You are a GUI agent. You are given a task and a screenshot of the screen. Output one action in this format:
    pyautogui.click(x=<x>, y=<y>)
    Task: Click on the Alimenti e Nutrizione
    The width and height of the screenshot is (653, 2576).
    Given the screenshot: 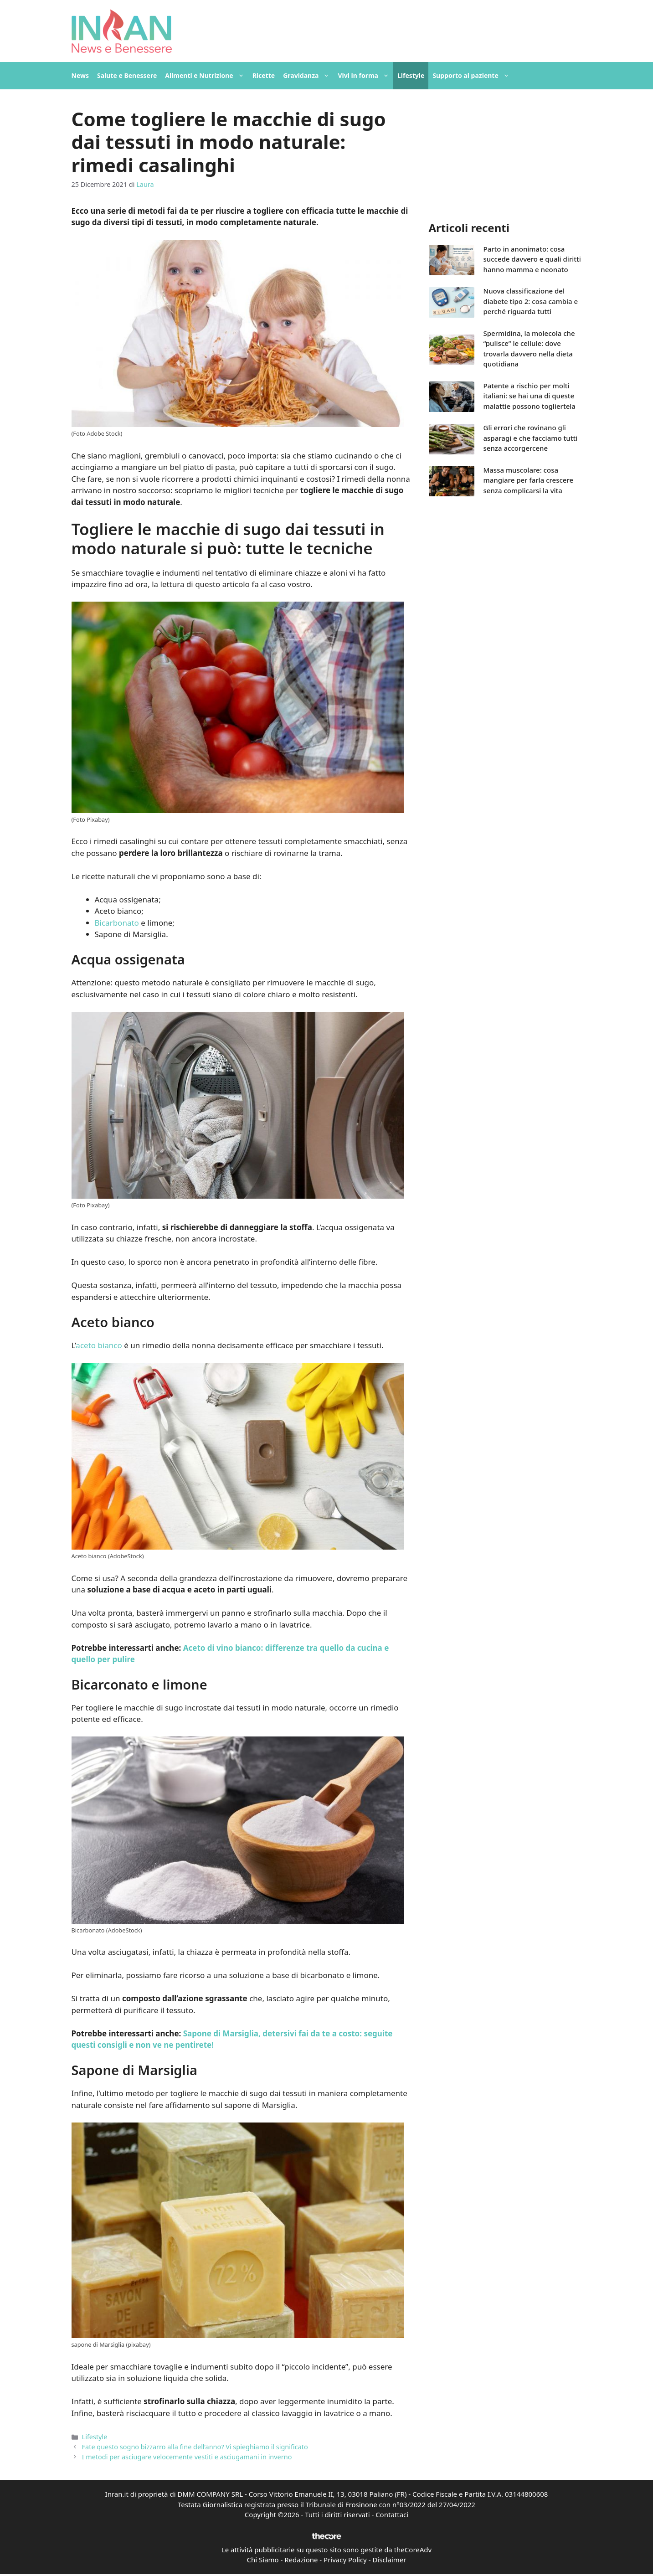 What is the action you would take?
    pyautogui.click(x=206, y=75)
    